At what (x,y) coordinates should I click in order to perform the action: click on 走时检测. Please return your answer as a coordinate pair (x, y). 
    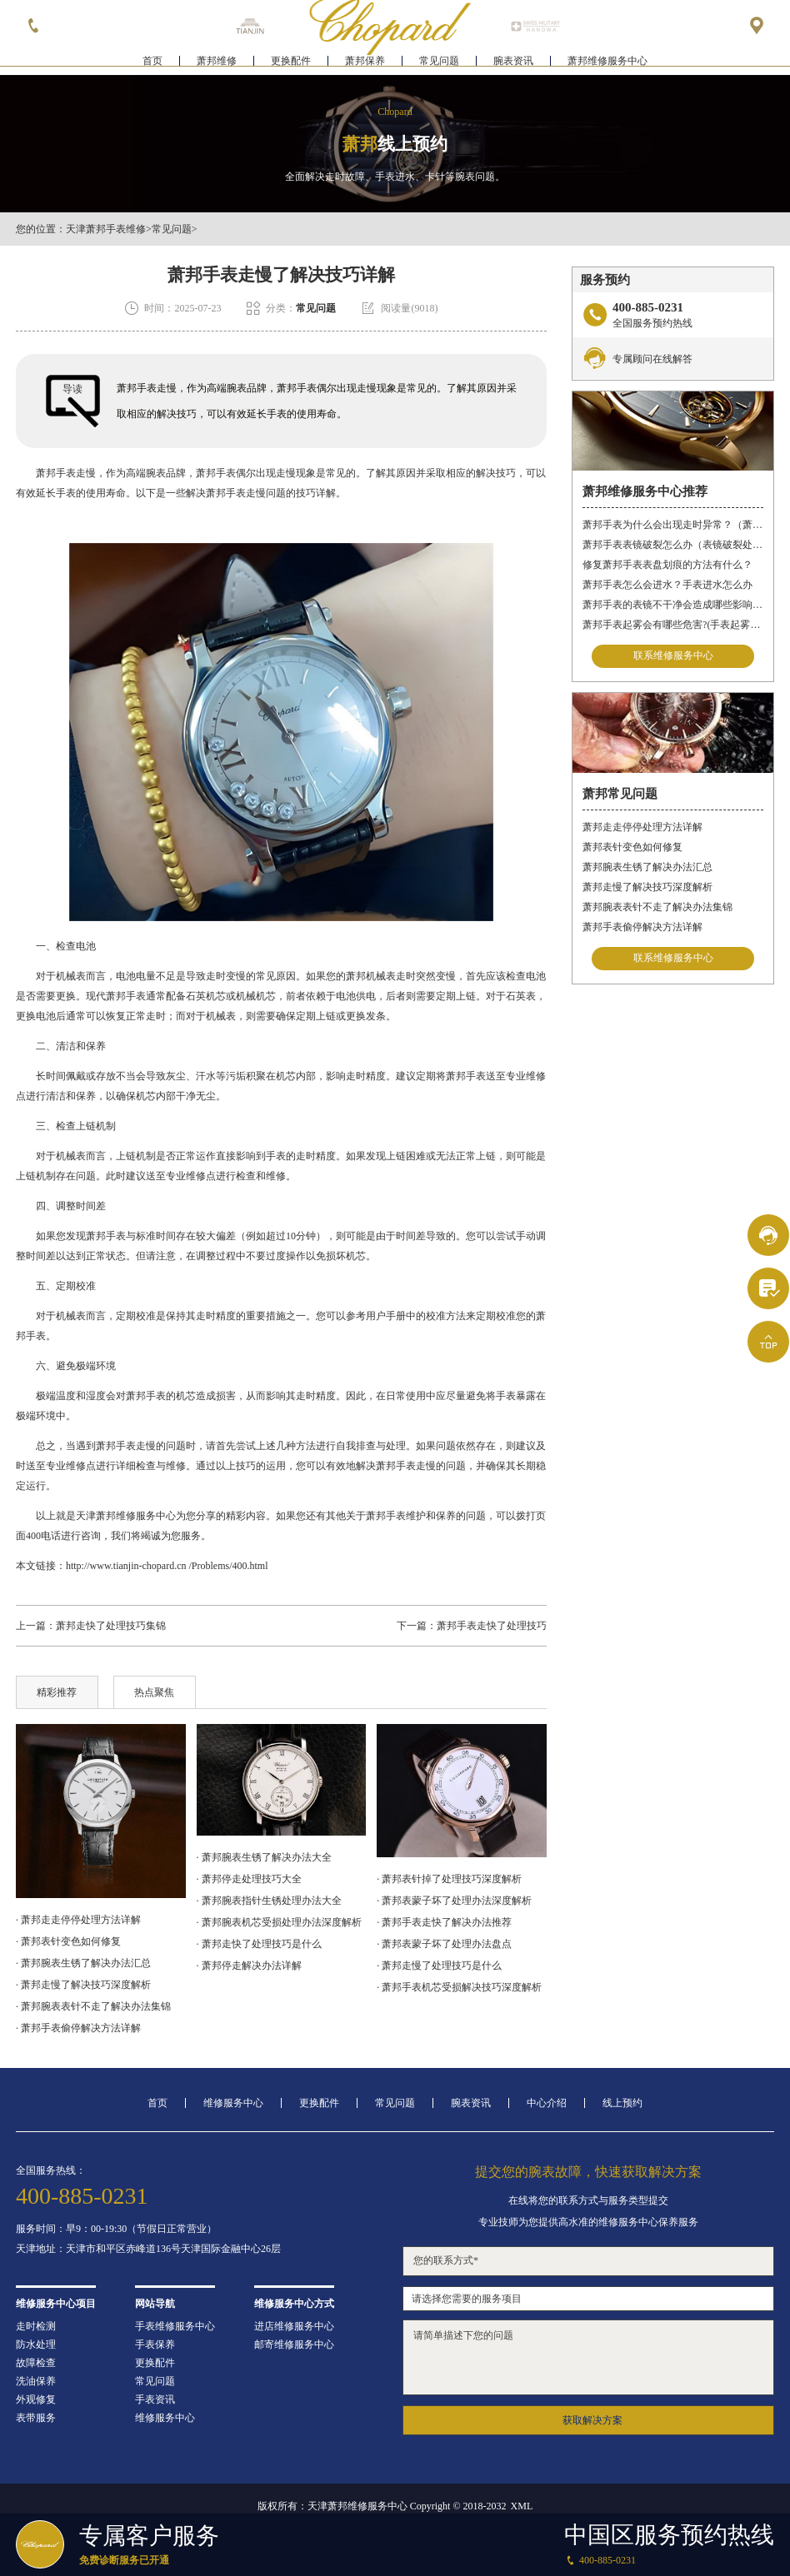
    Looking at the image, I should click on (36, 2326).